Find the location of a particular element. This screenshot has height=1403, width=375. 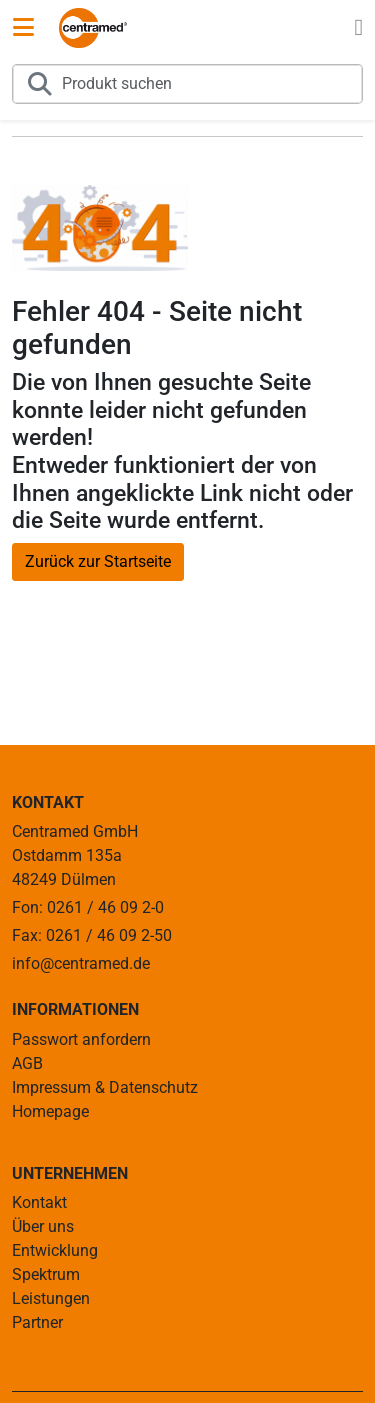

Homepage is located at coordinates (50, 1111).